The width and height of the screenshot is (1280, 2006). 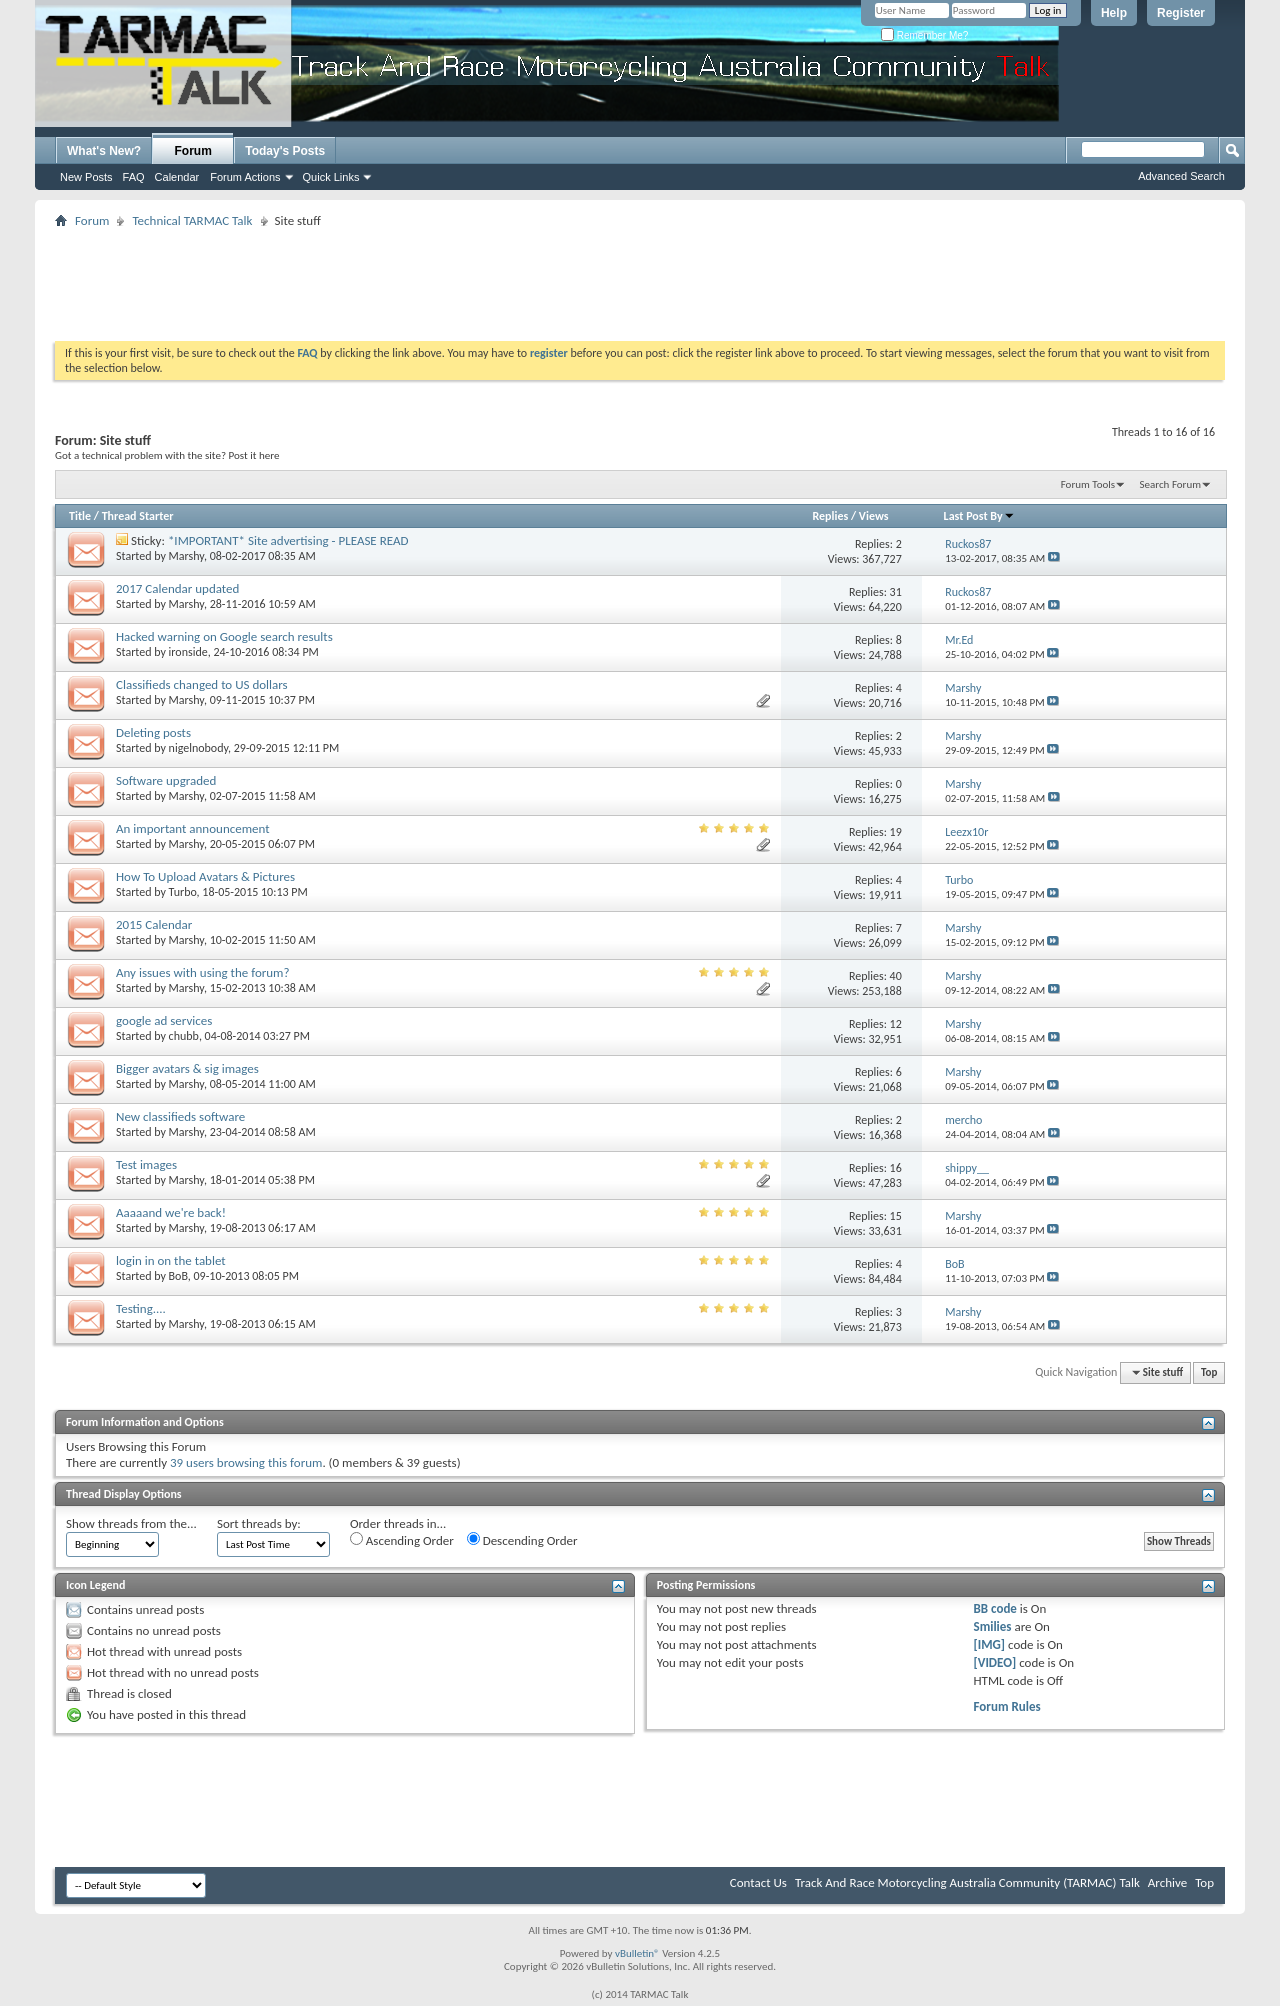 I want to click on Testing...., so click(x=141, y=1308).